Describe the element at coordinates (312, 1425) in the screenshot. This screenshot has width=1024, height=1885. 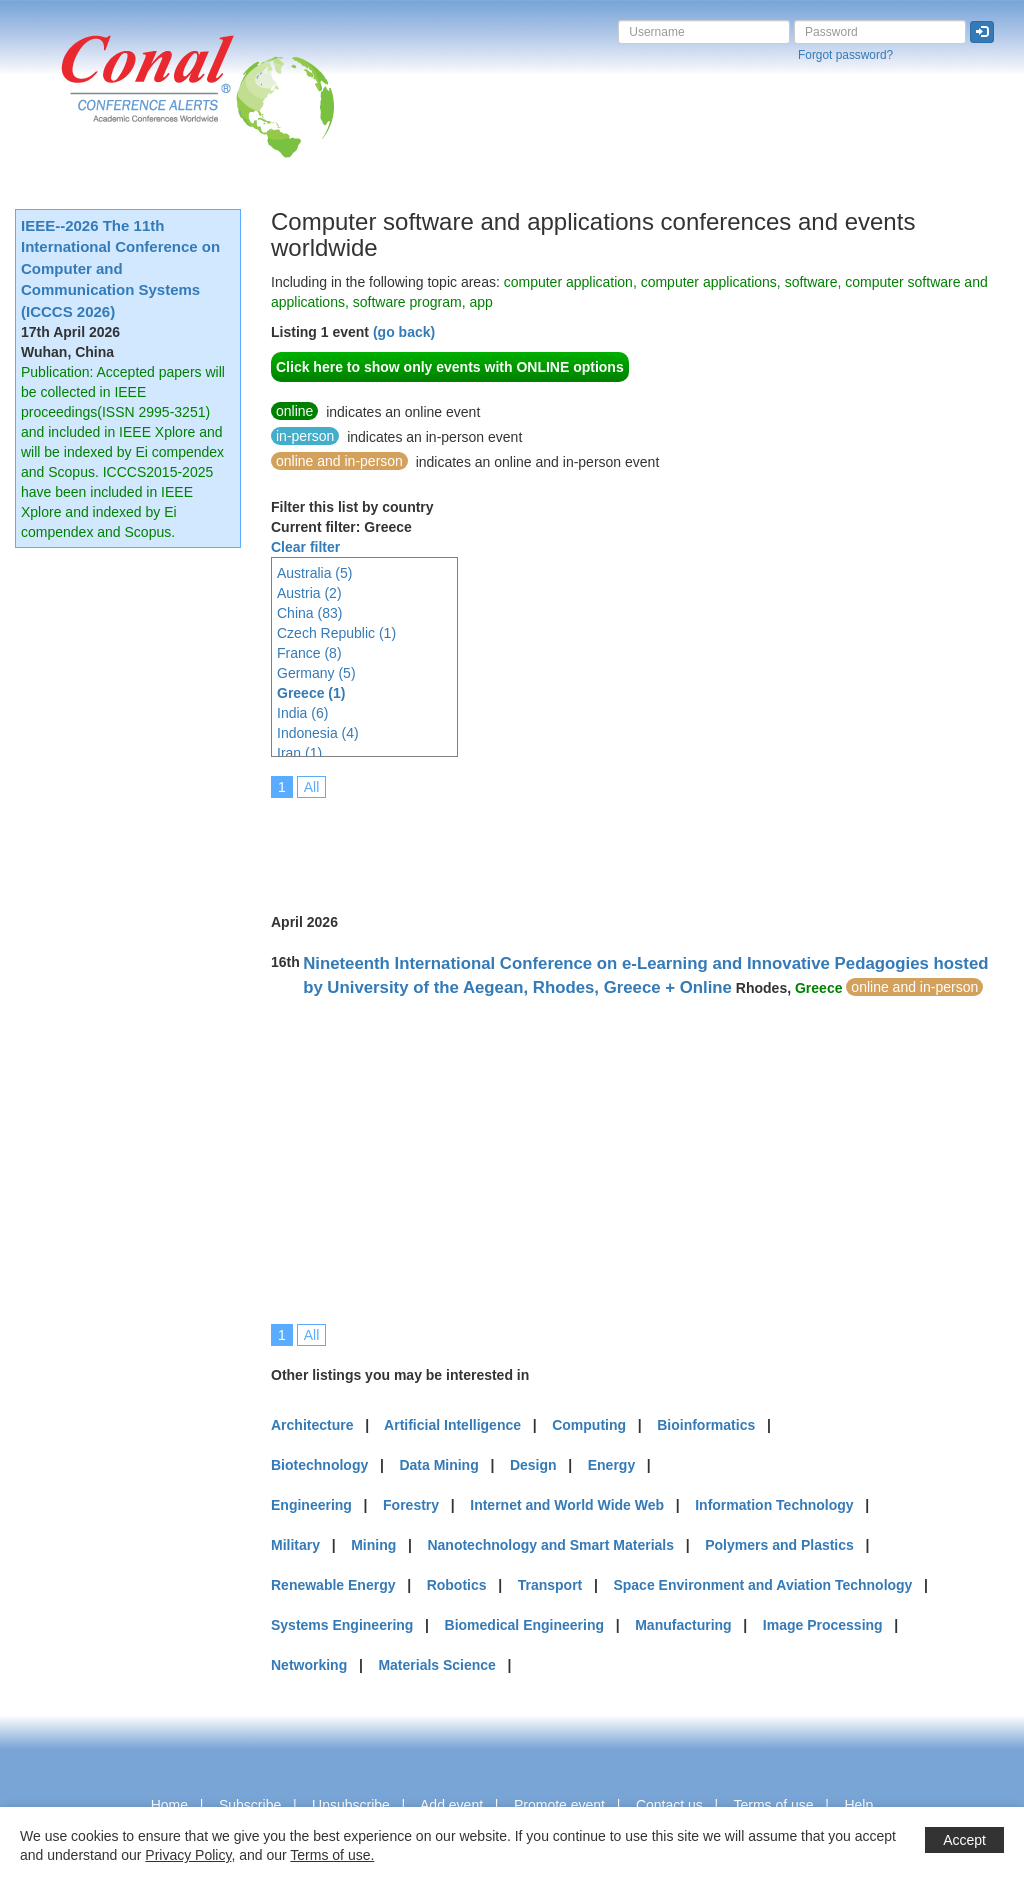
I see `Architecture` at that location.